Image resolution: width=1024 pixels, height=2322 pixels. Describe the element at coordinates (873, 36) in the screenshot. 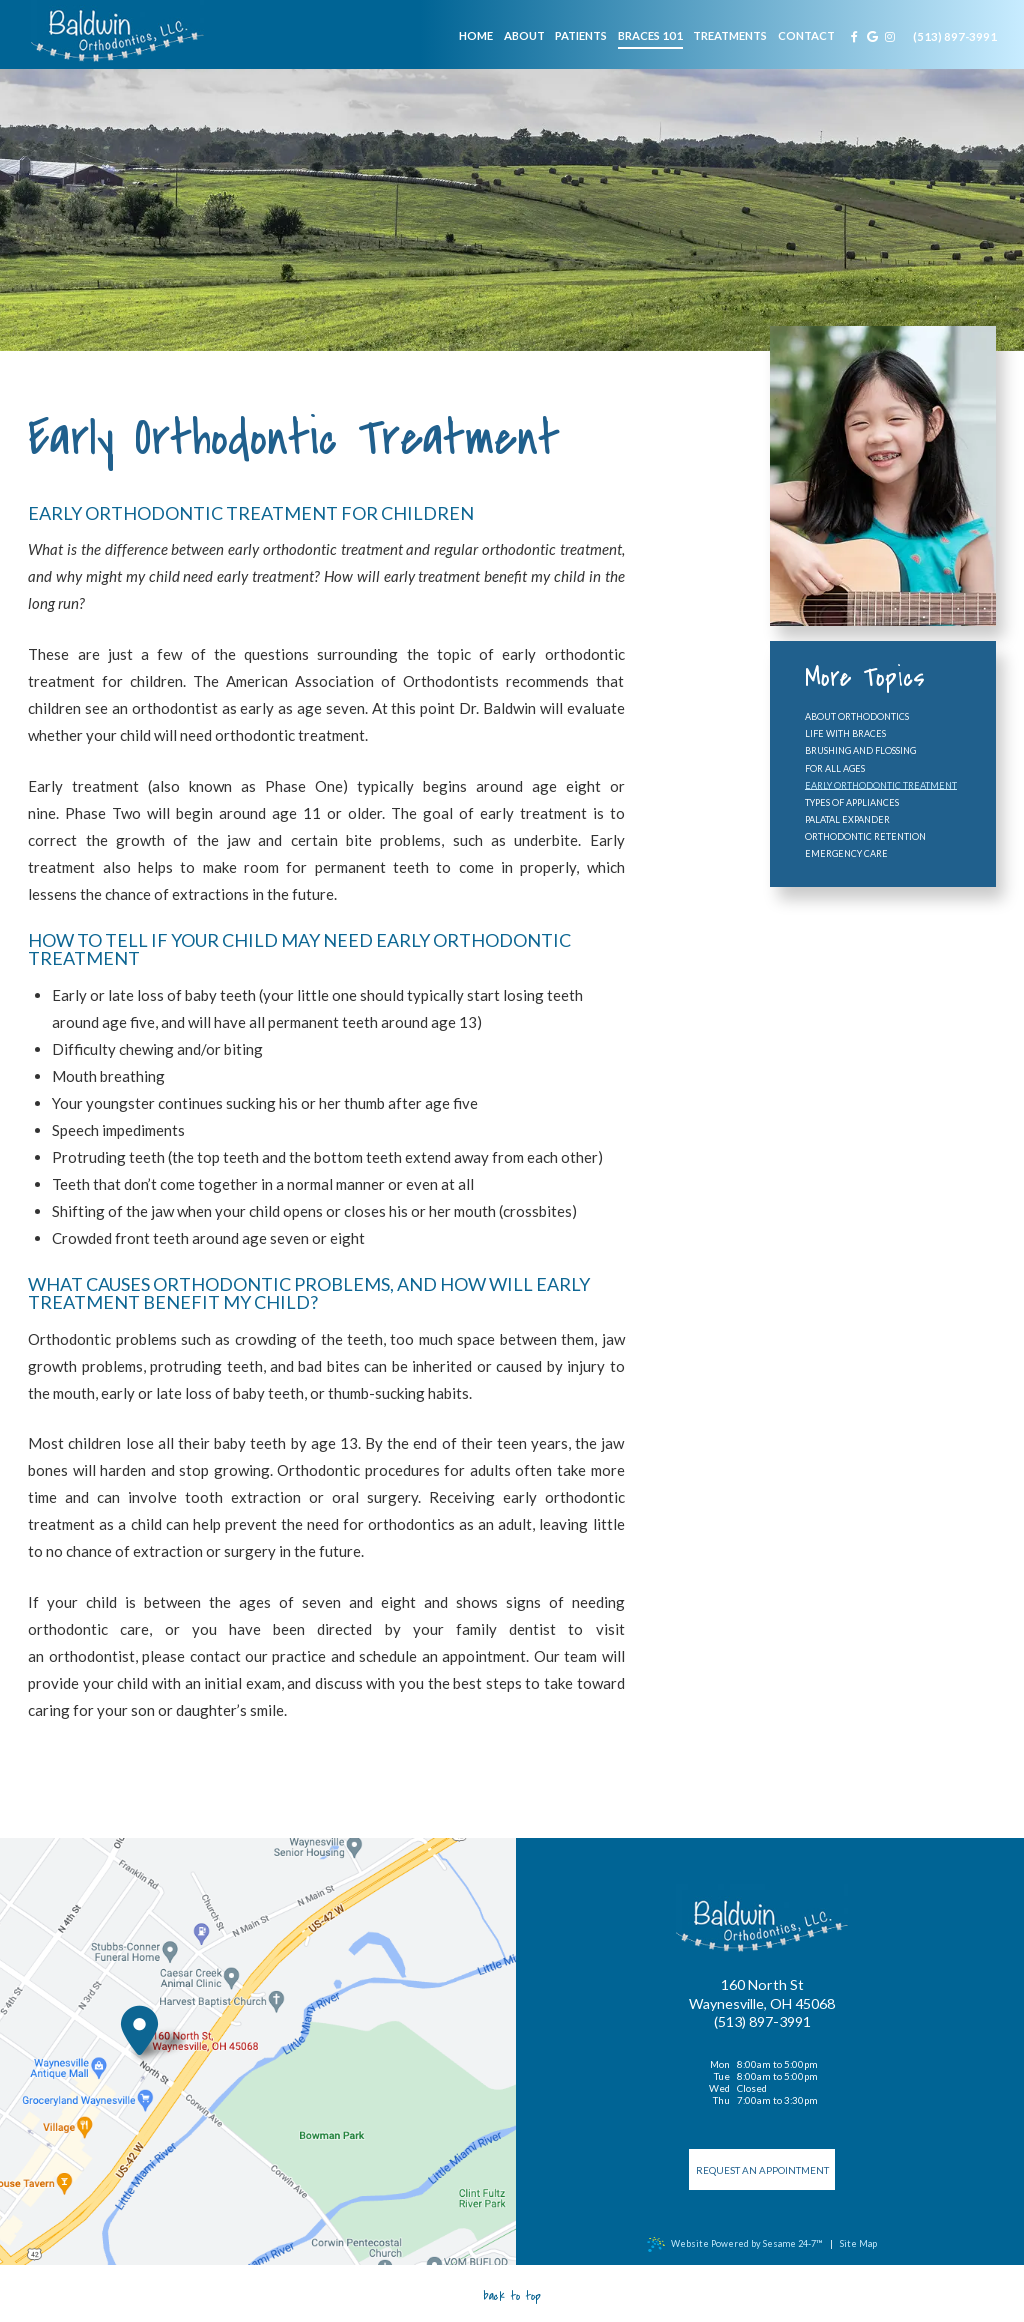

I see `[google]` at that location.